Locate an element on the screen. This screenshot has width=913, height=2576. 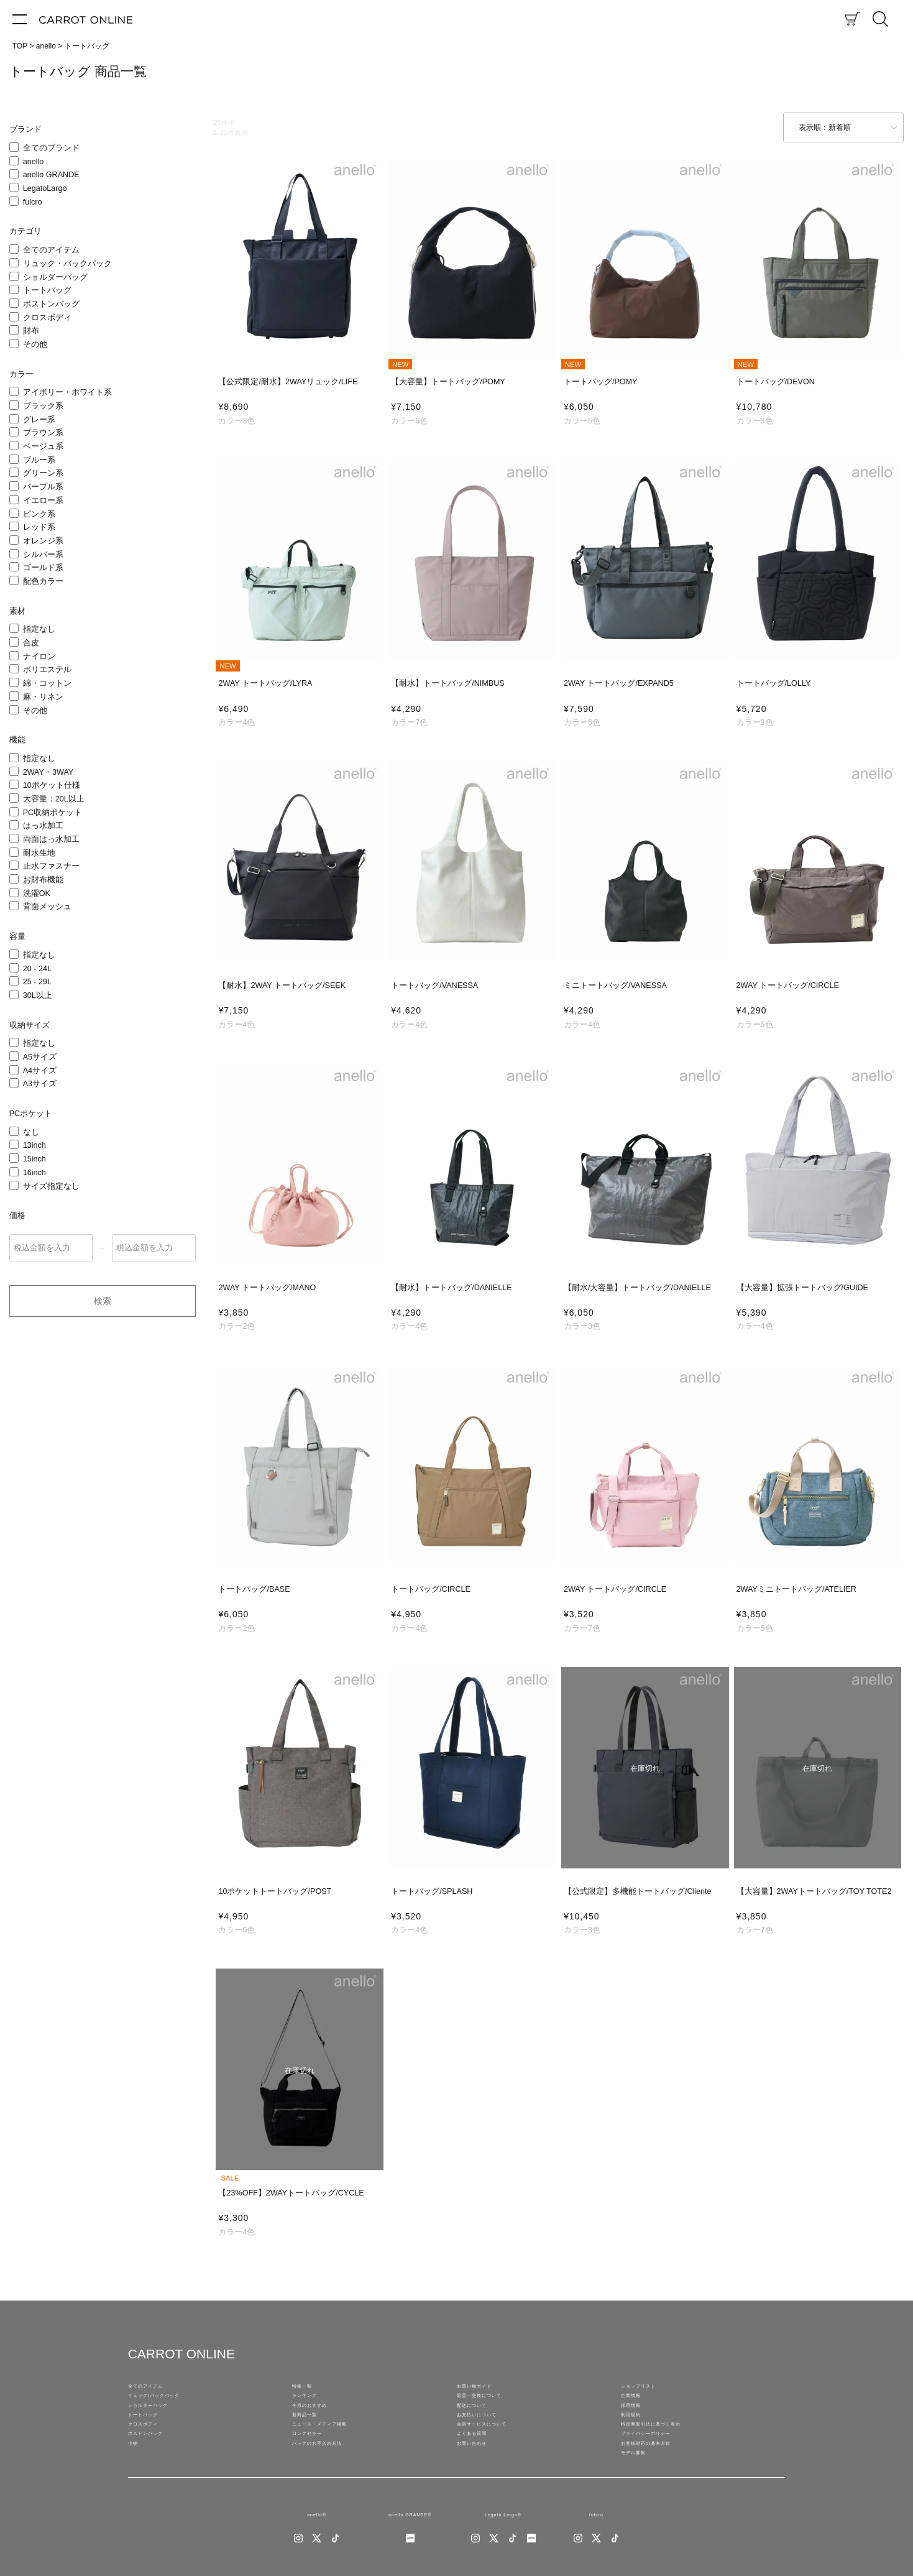
大容量：20L以上 is located at coordinates (54, 799).